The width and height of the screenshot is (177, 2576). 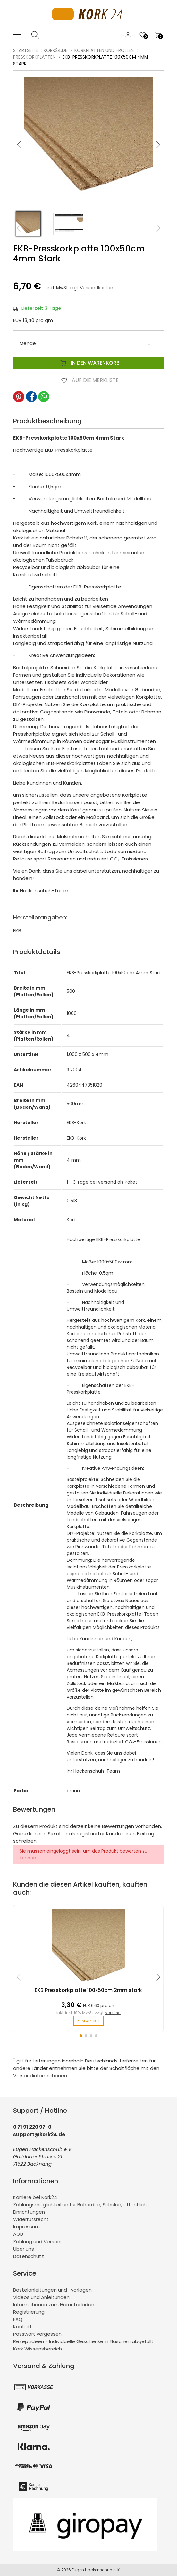 I want to click on FAQ, so click(x=17, y=2319).